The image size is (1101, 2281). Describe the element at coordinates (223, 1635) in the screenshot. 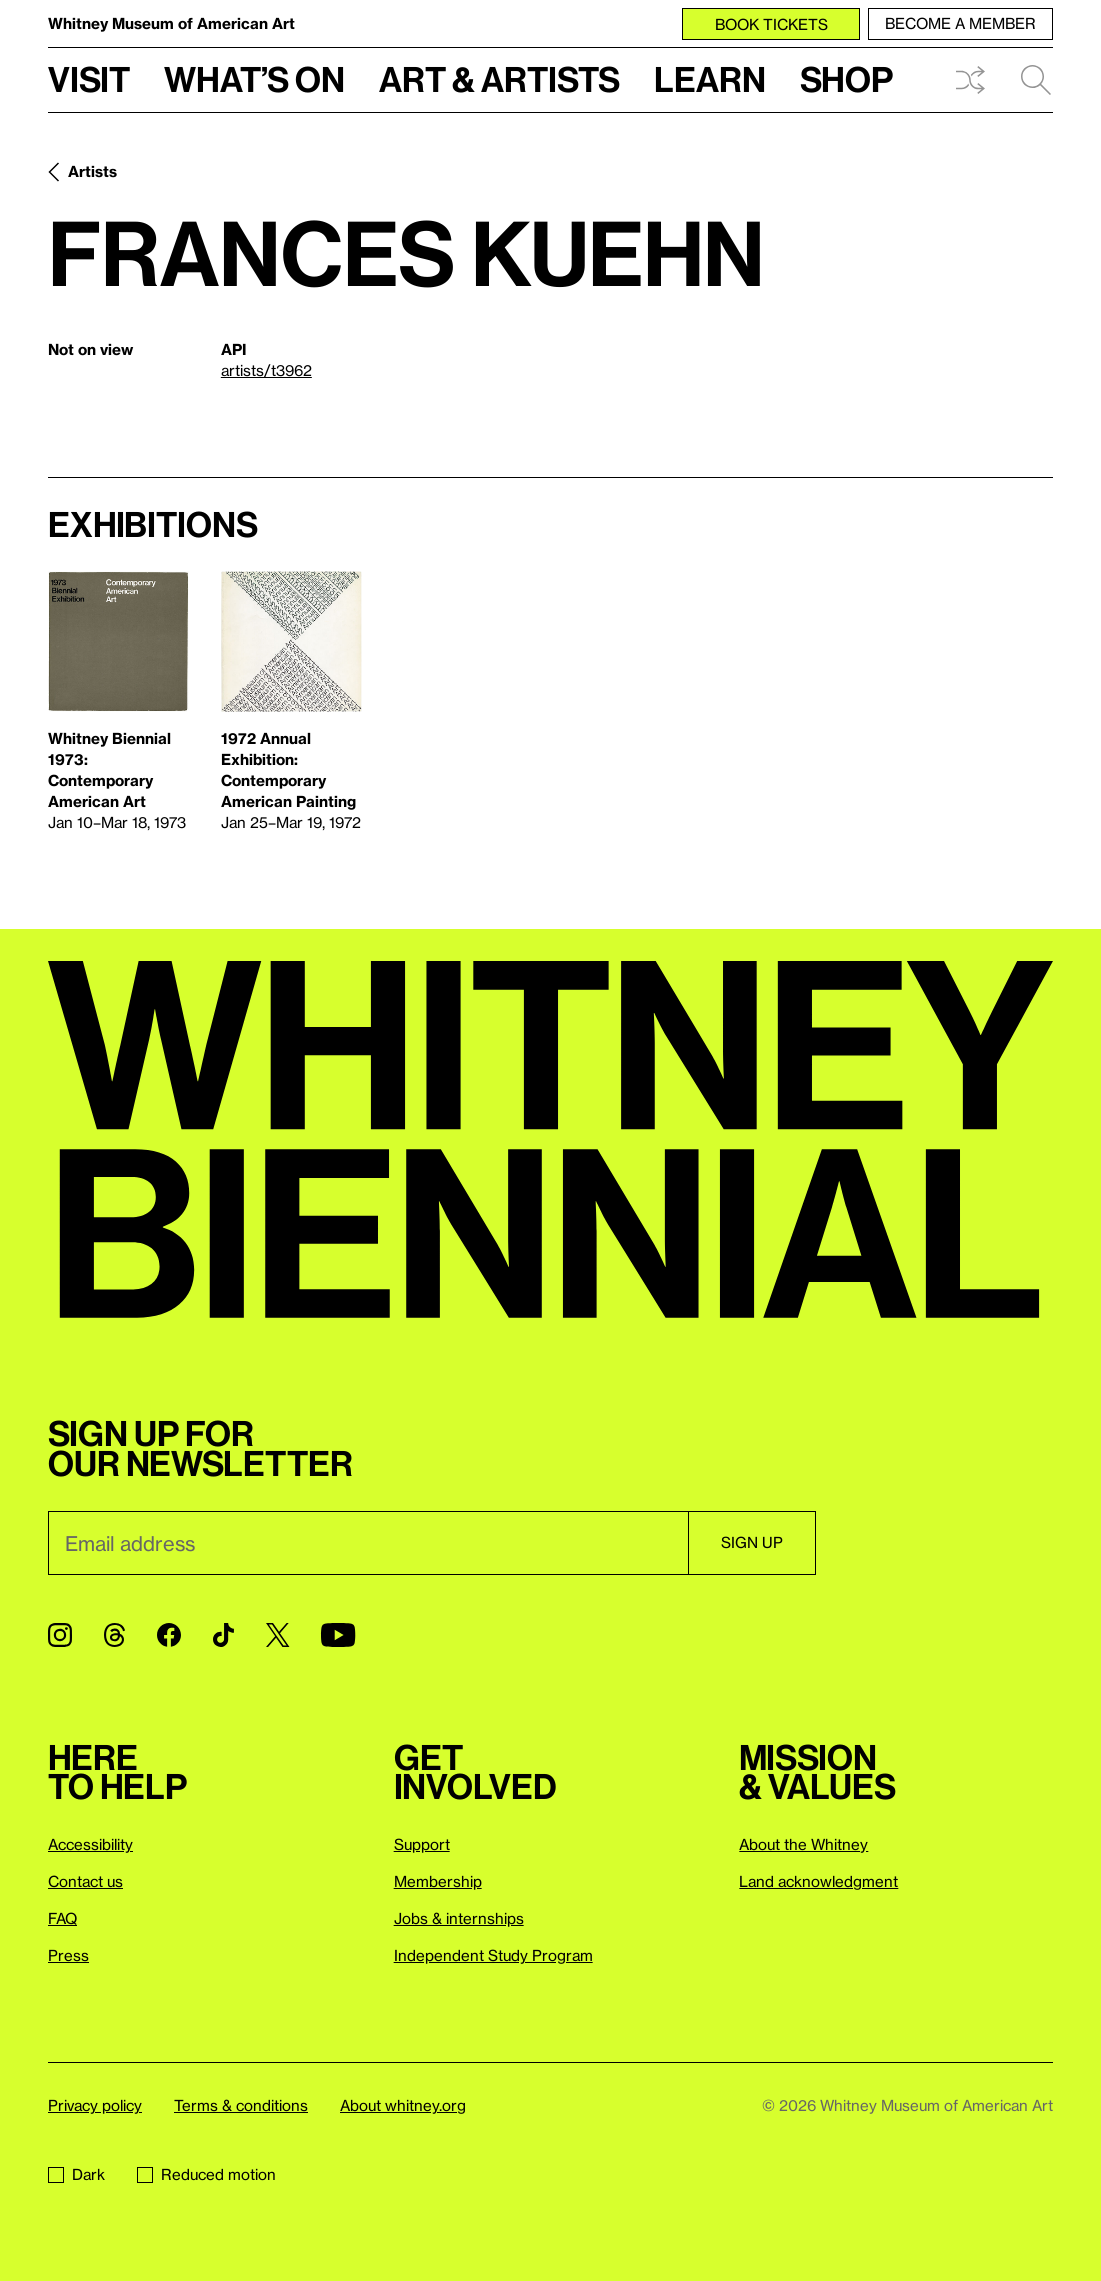

I see `[TikTok]` at that location.